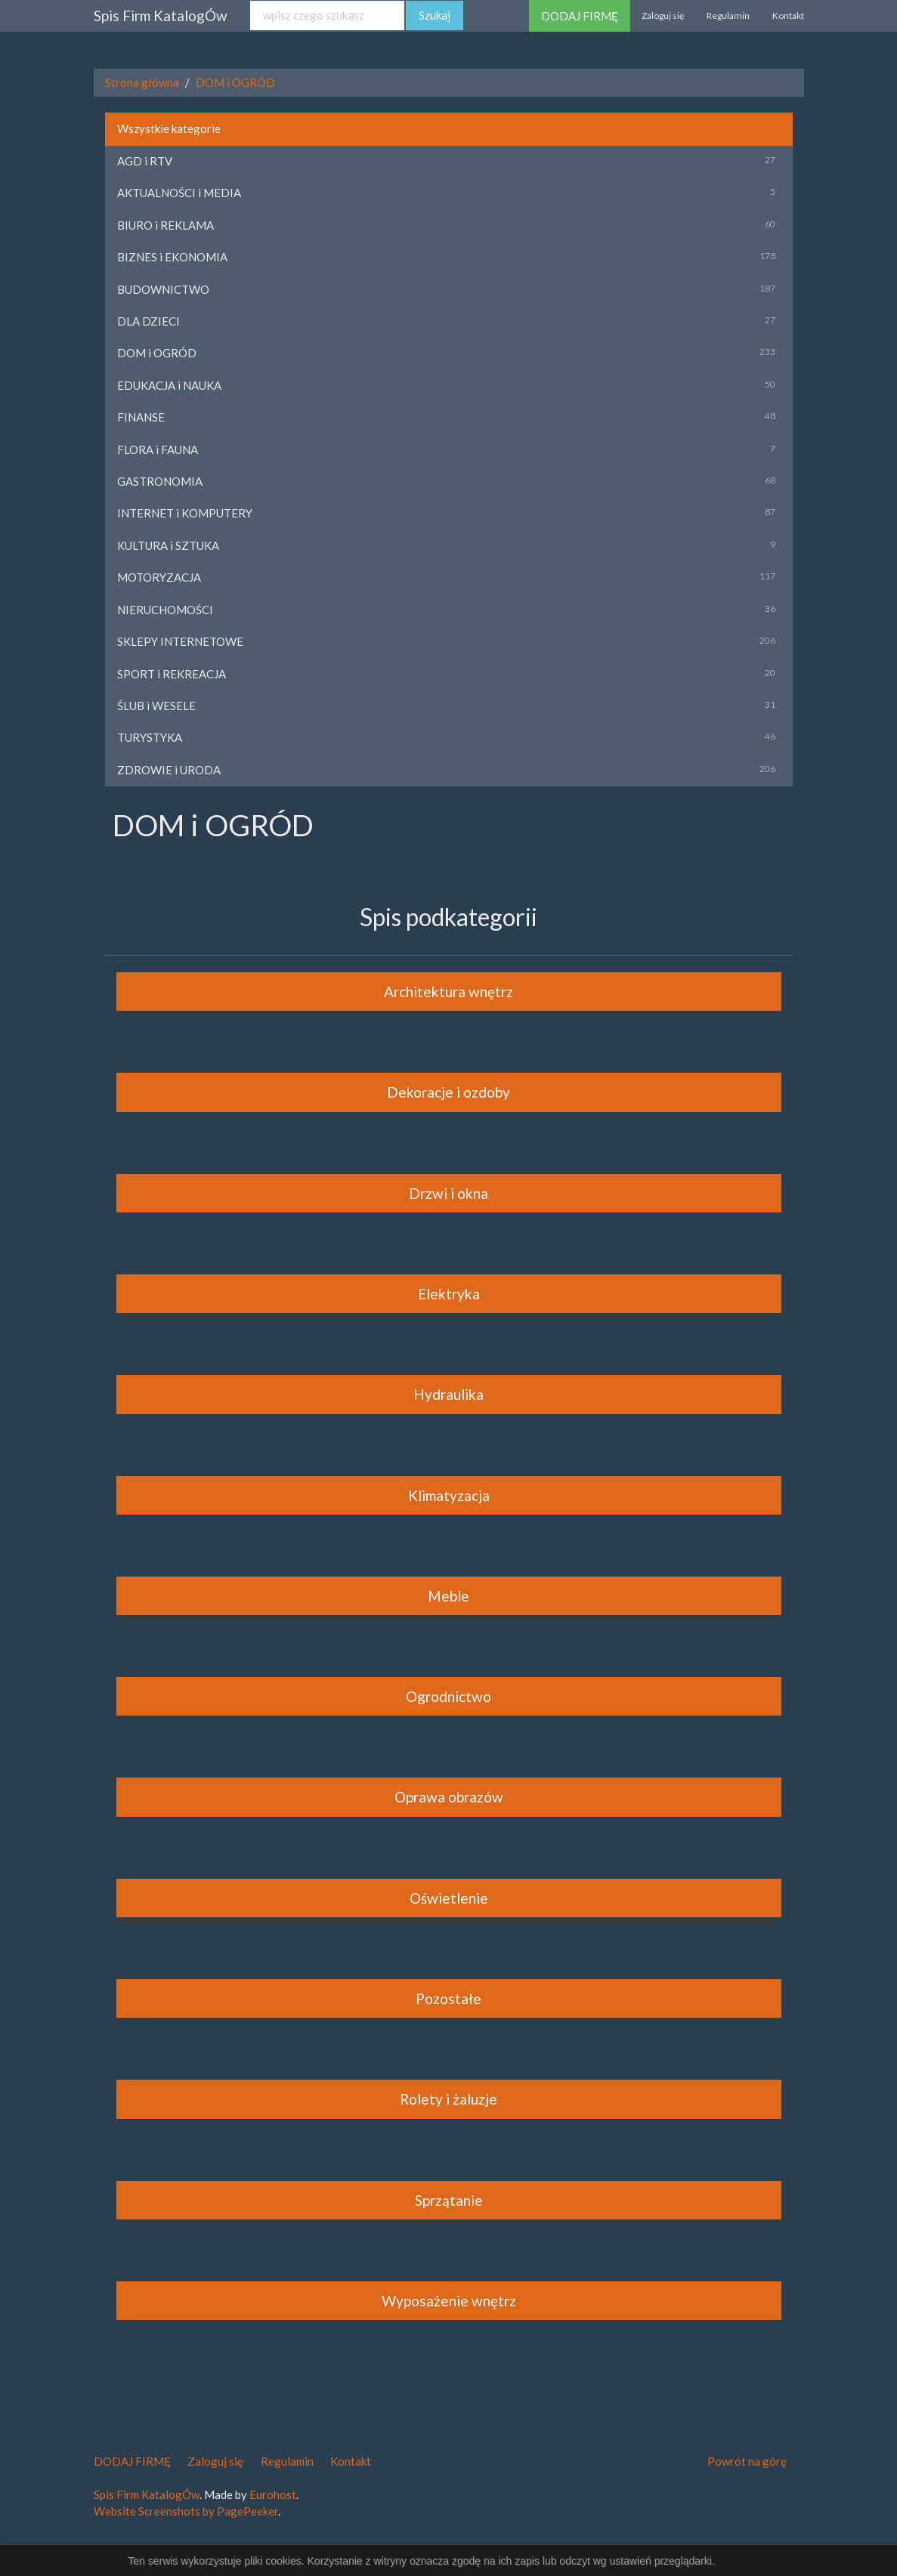  I want to click on ZDROWIE i URODA, so click(169, 770).